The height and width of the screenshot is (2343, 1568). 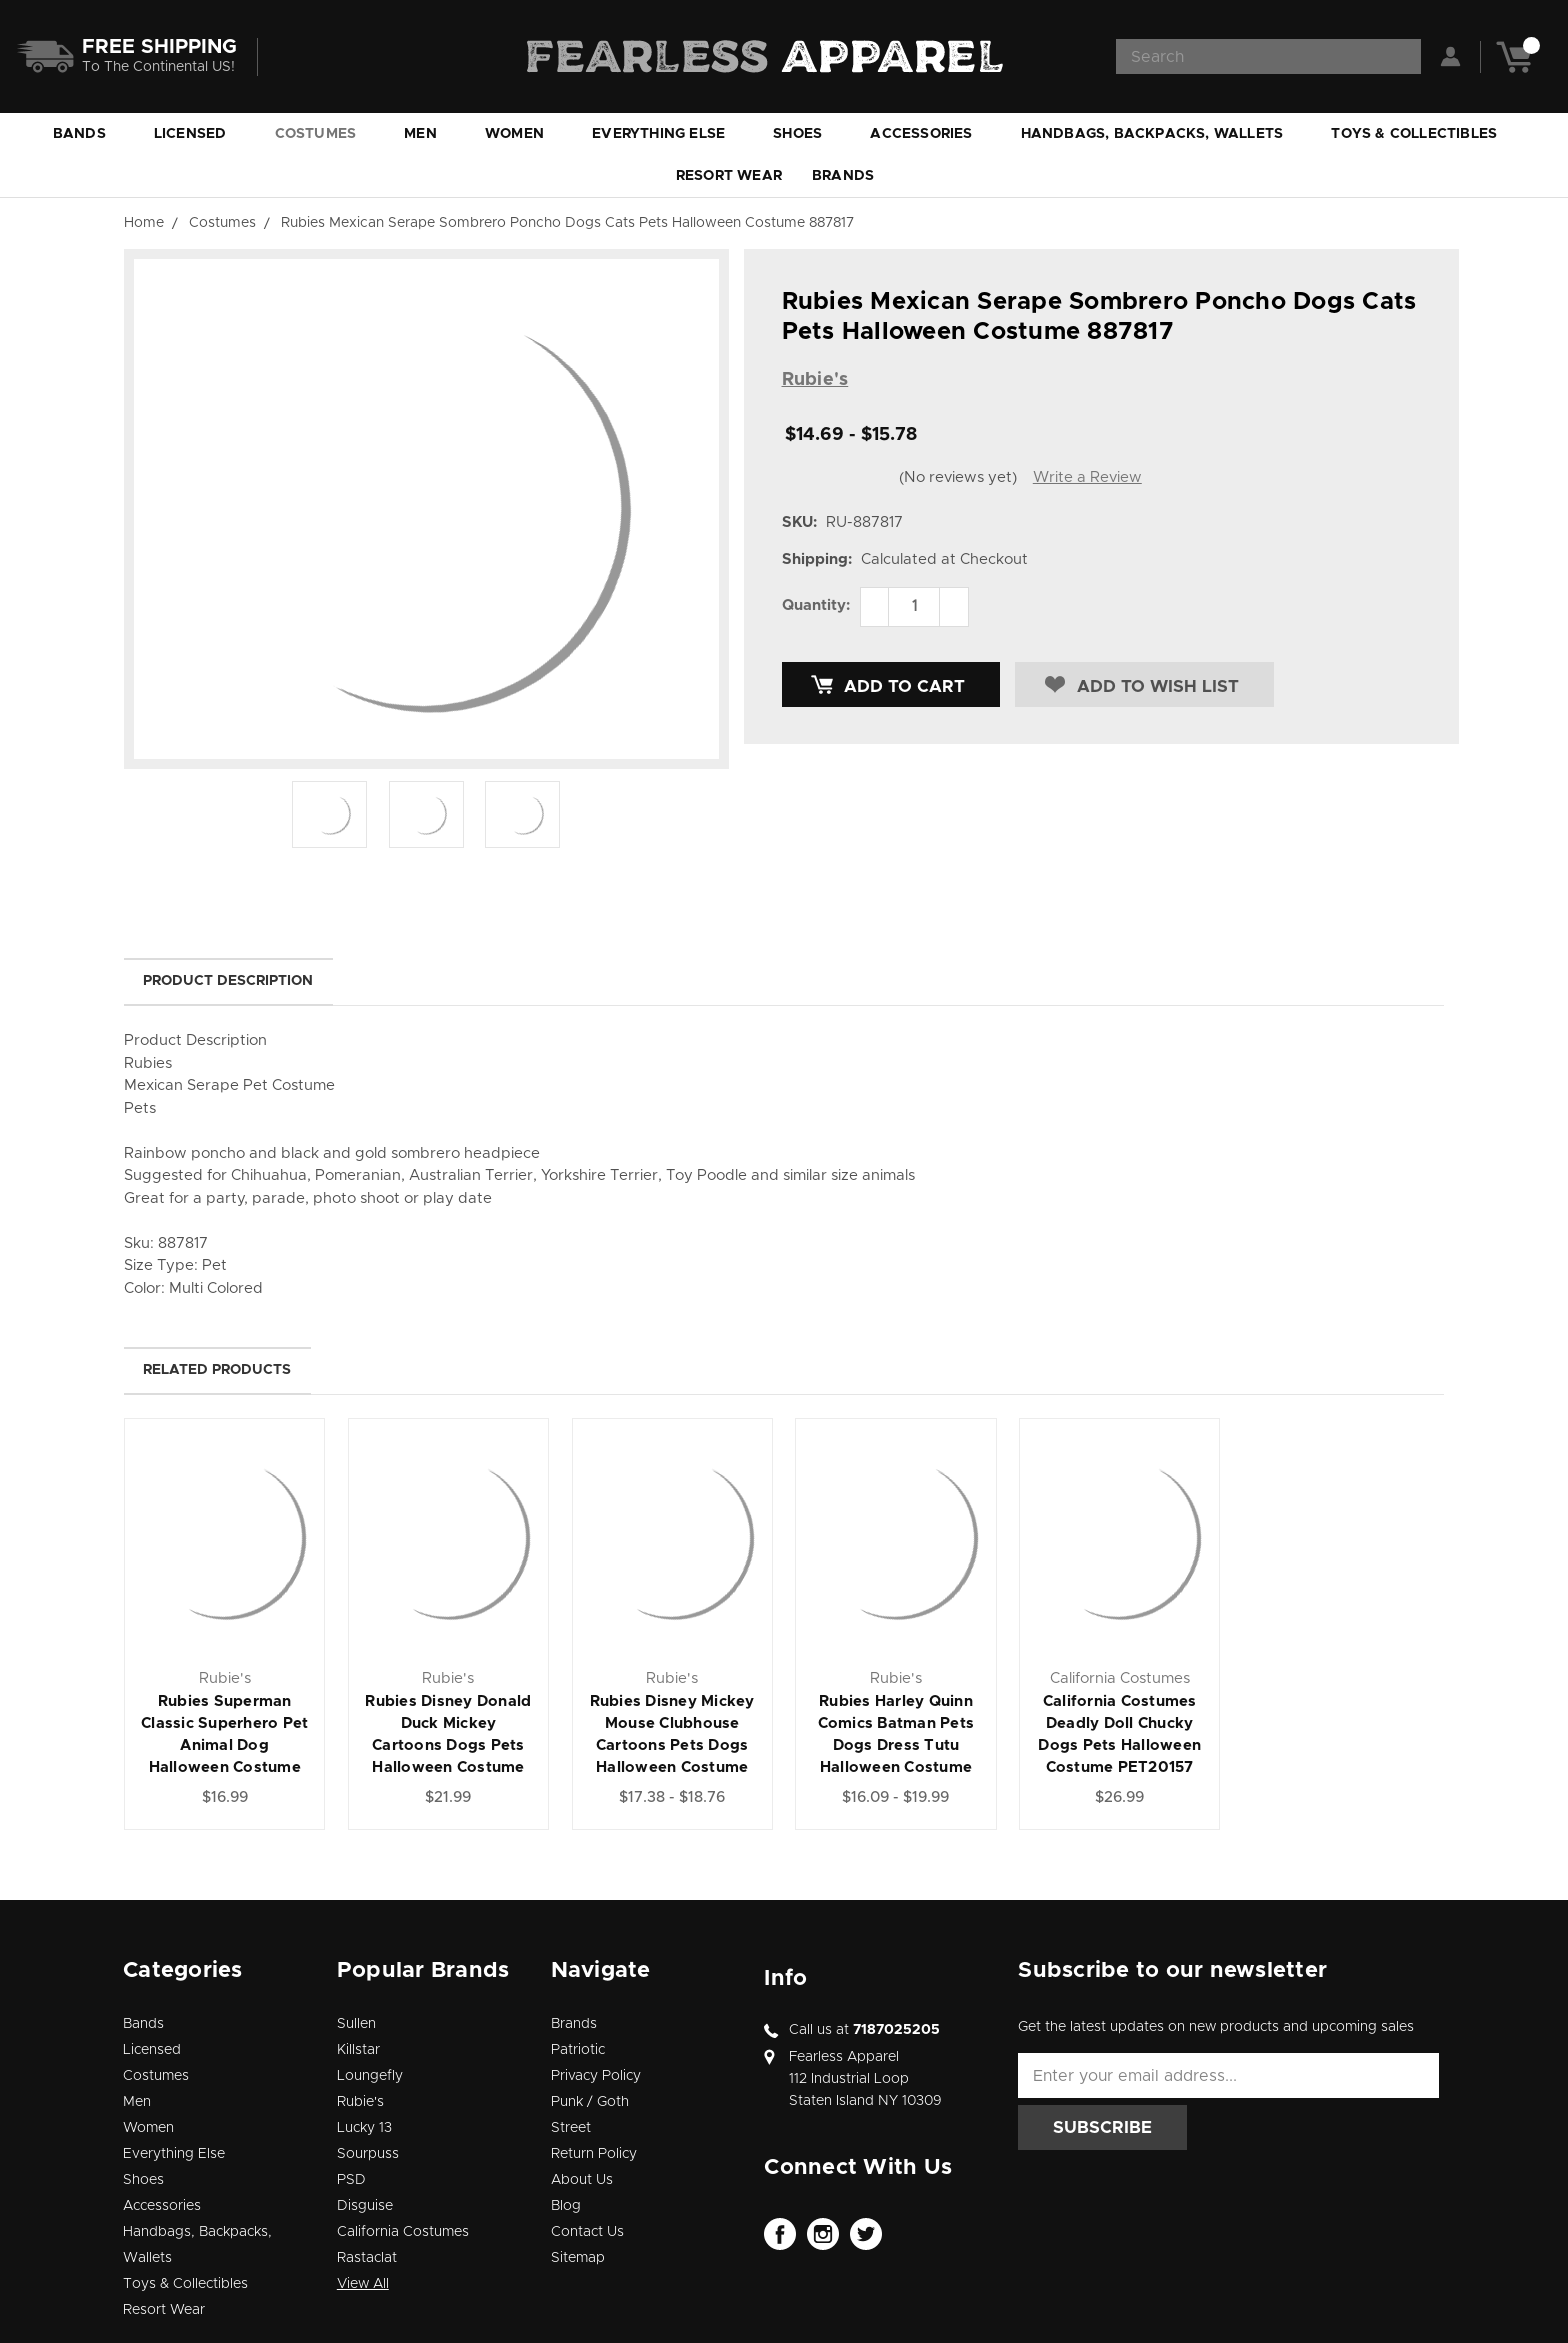 I want to click on Rubie's, so click(x=360, y=2102).